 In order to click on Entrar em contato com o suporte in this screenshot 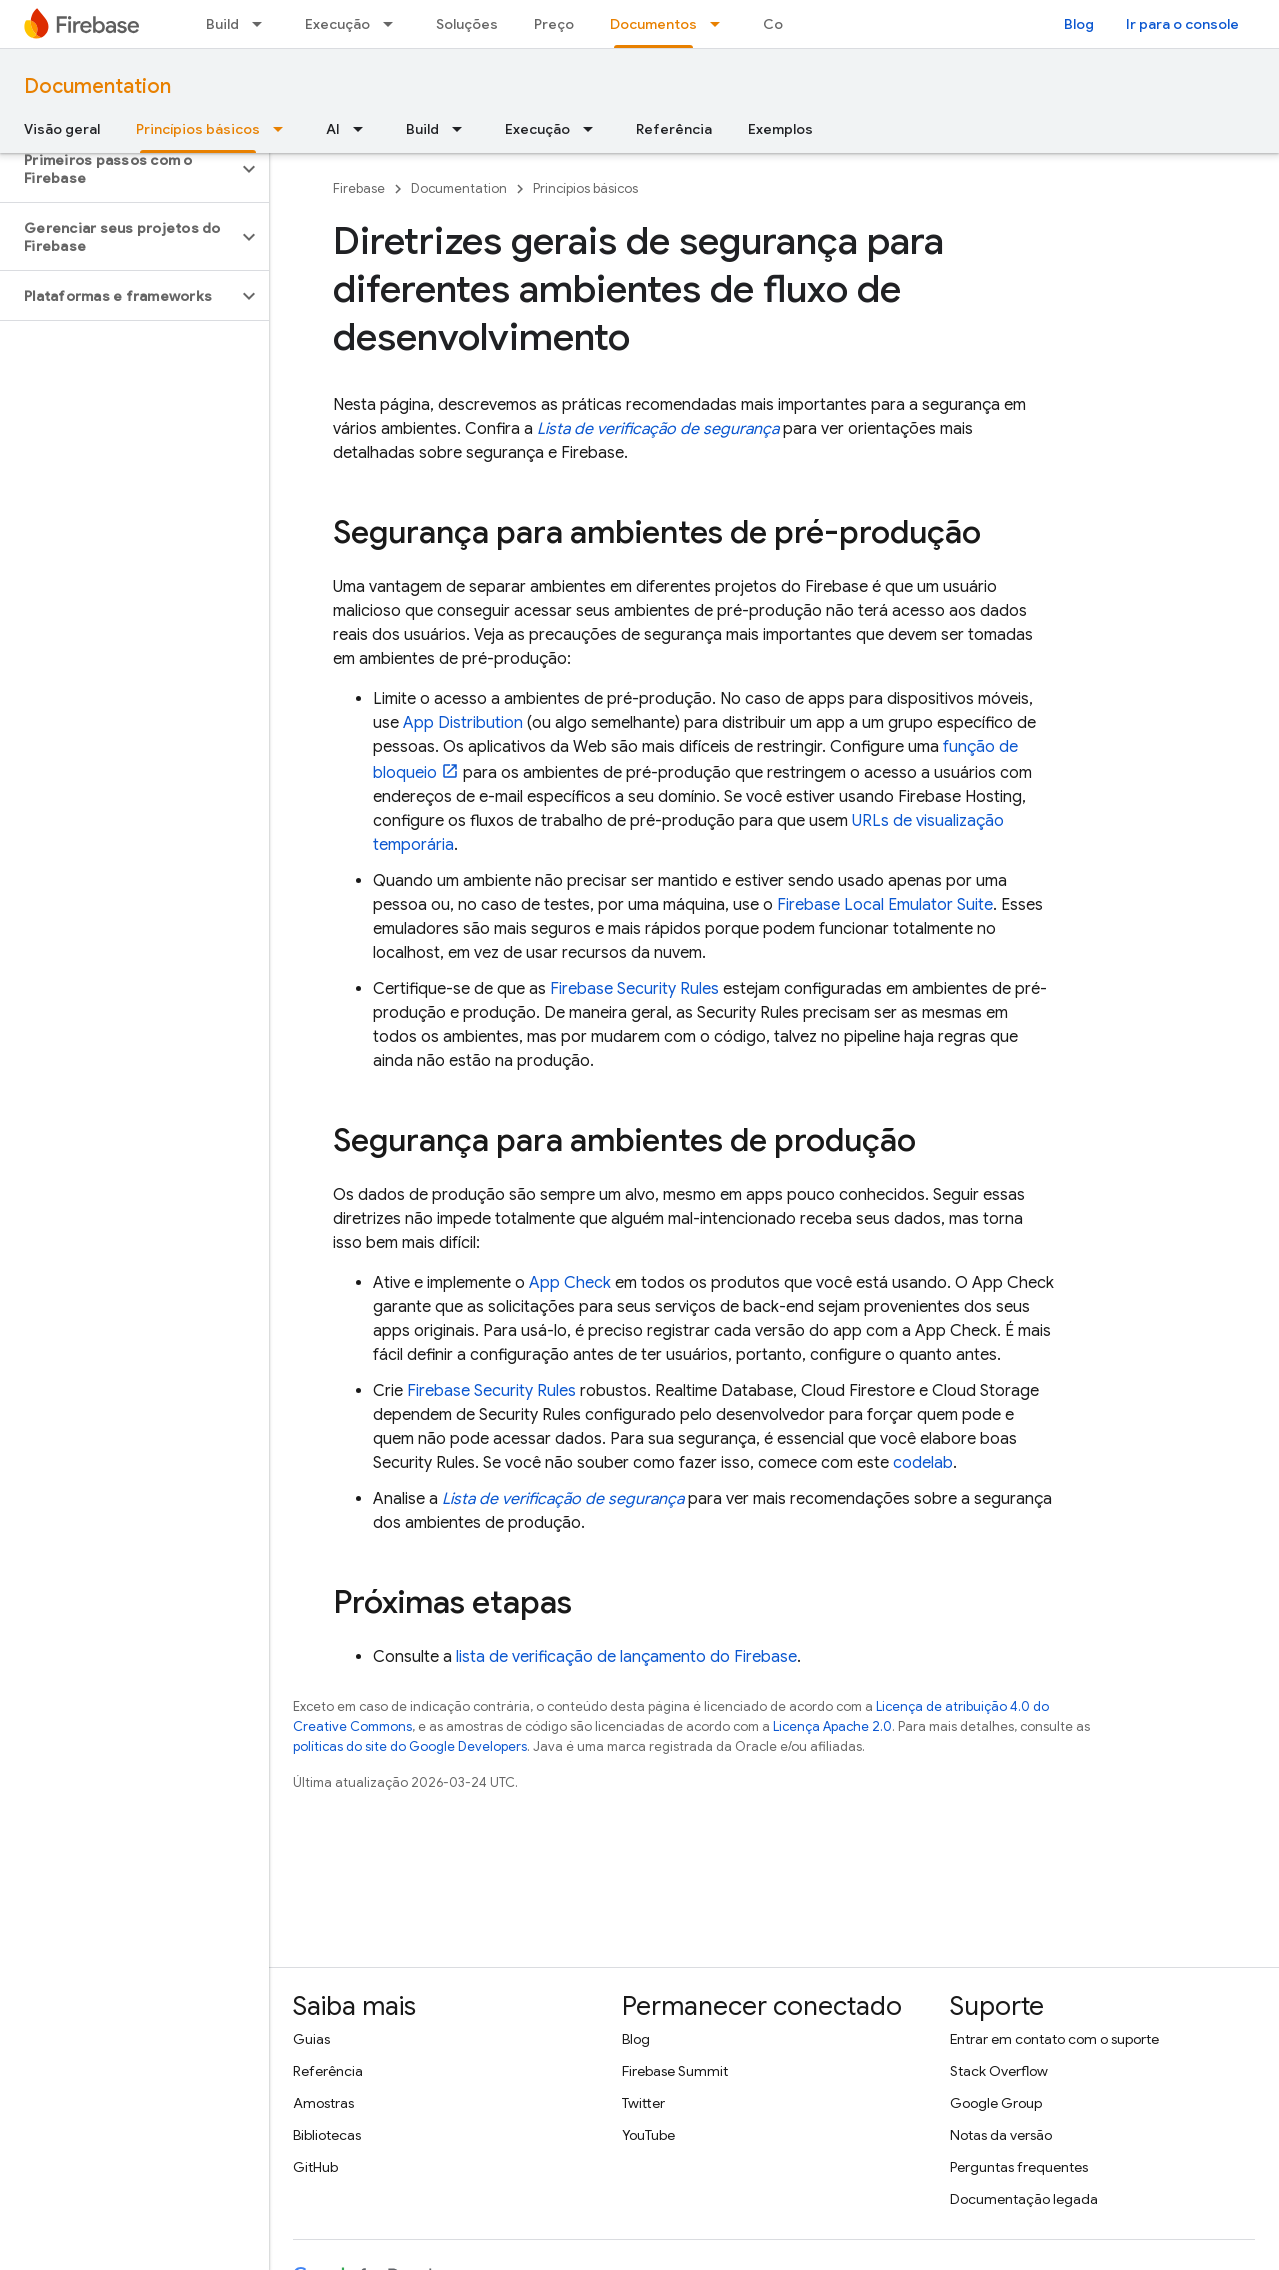, I will do `click(1054, 2039)`.